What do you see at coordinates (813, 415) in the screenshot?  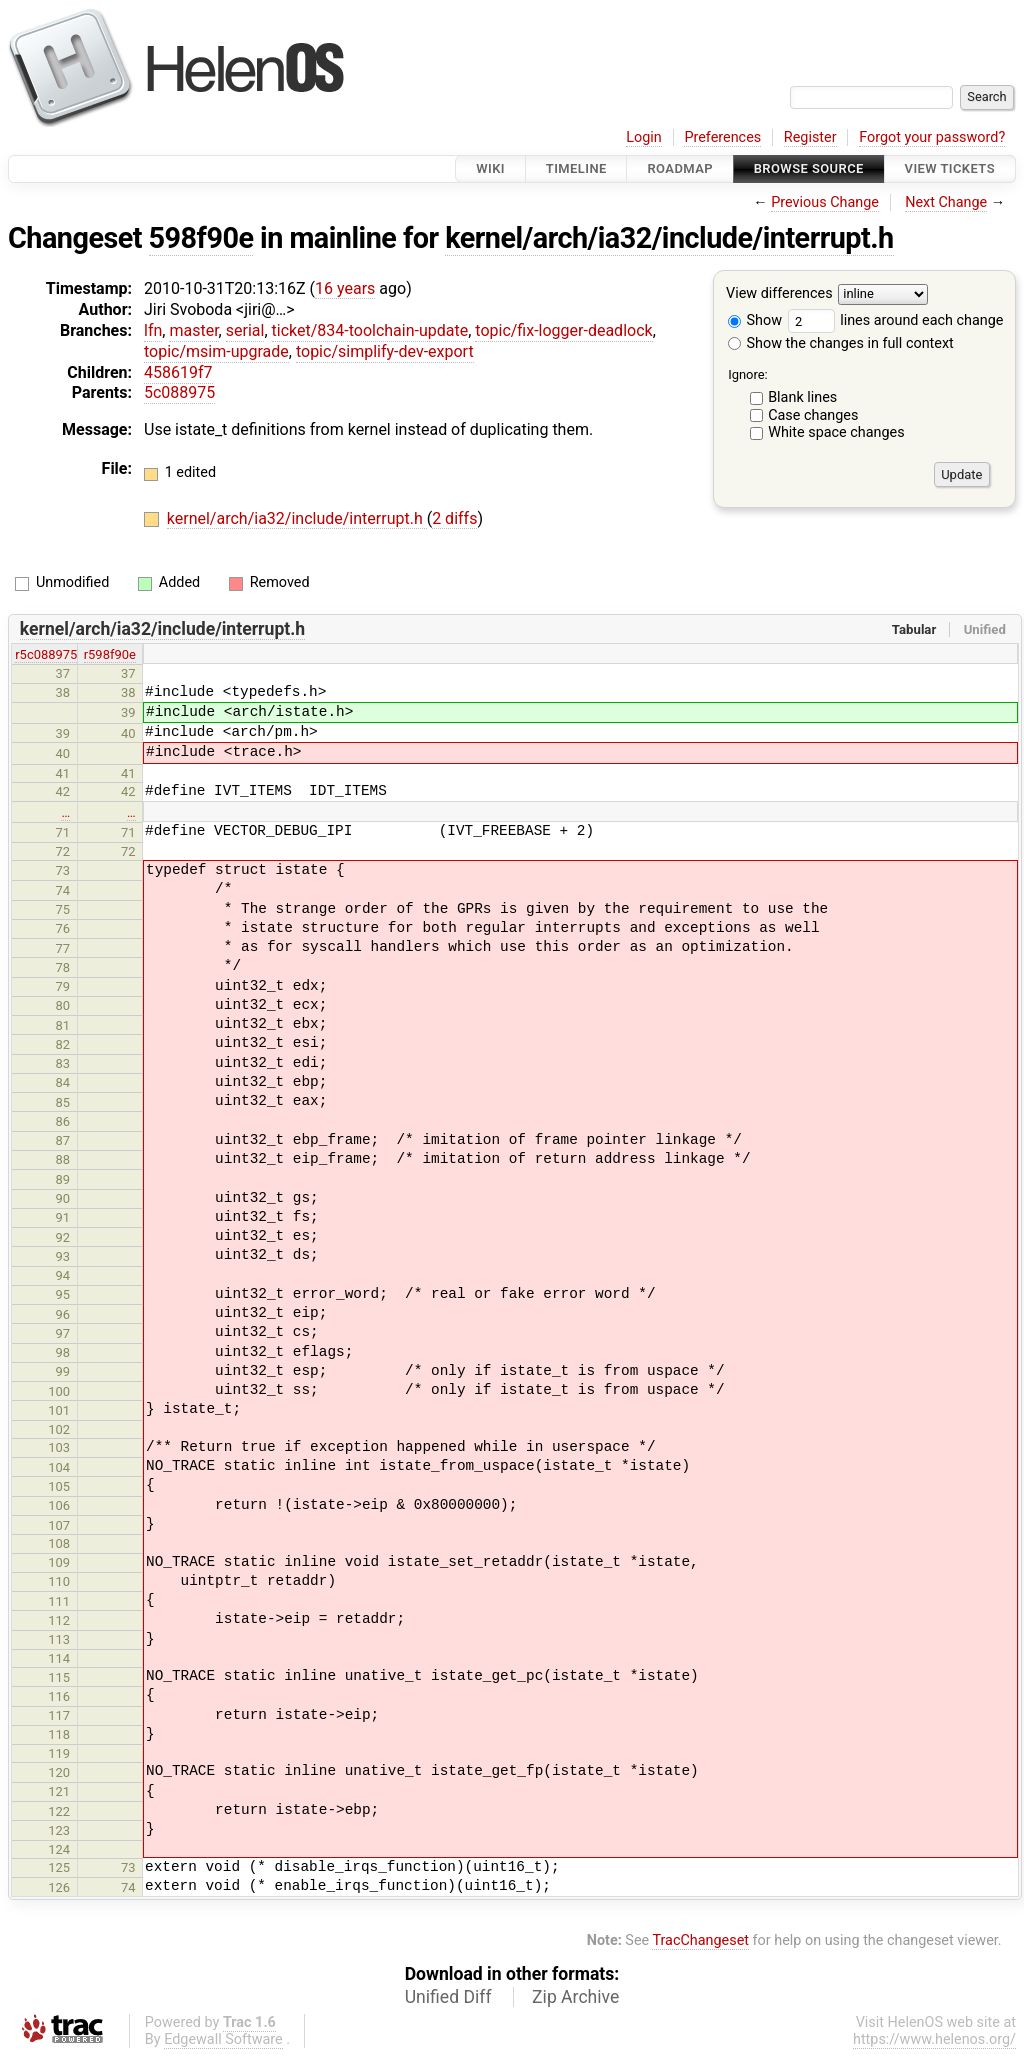 I see `Case changes` at bounding box center [813, 415].